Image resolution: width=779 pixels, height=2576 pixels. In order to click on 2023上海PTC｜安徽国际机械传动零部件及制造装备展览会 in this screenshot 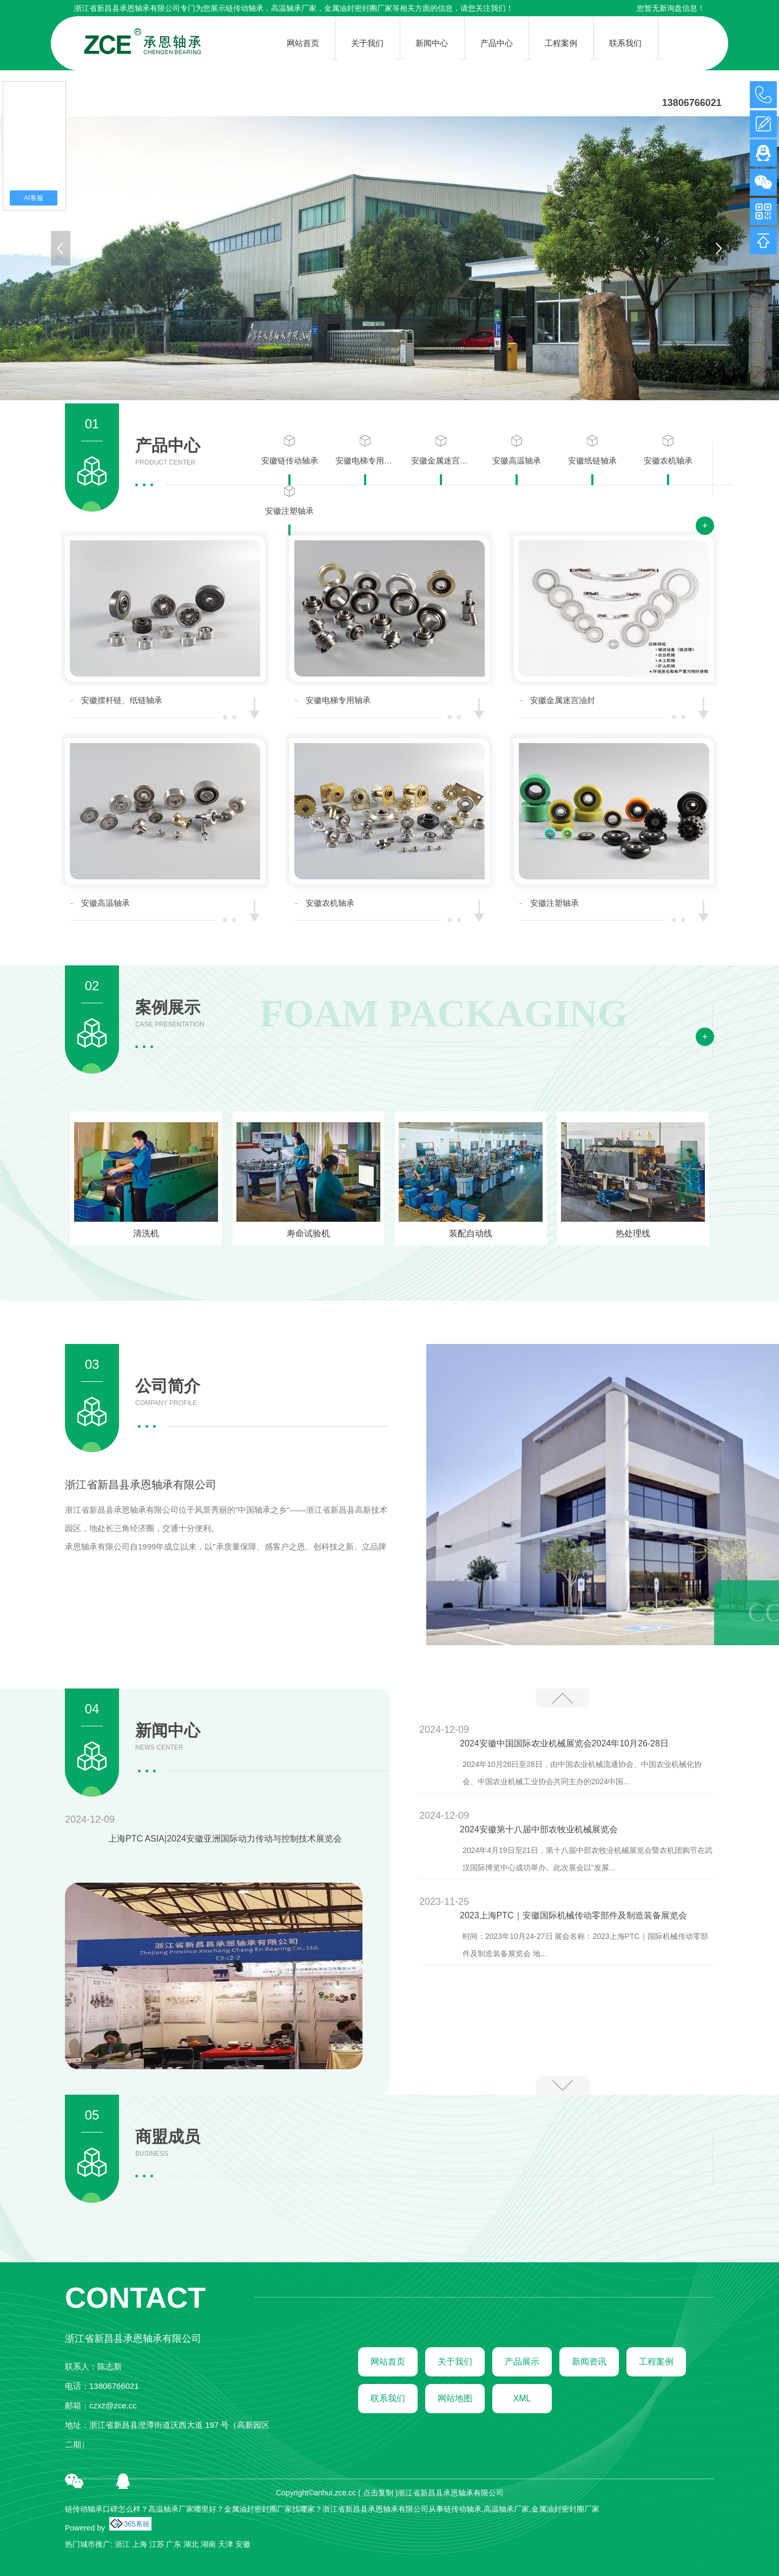, I will do `click(573, 1915)`.